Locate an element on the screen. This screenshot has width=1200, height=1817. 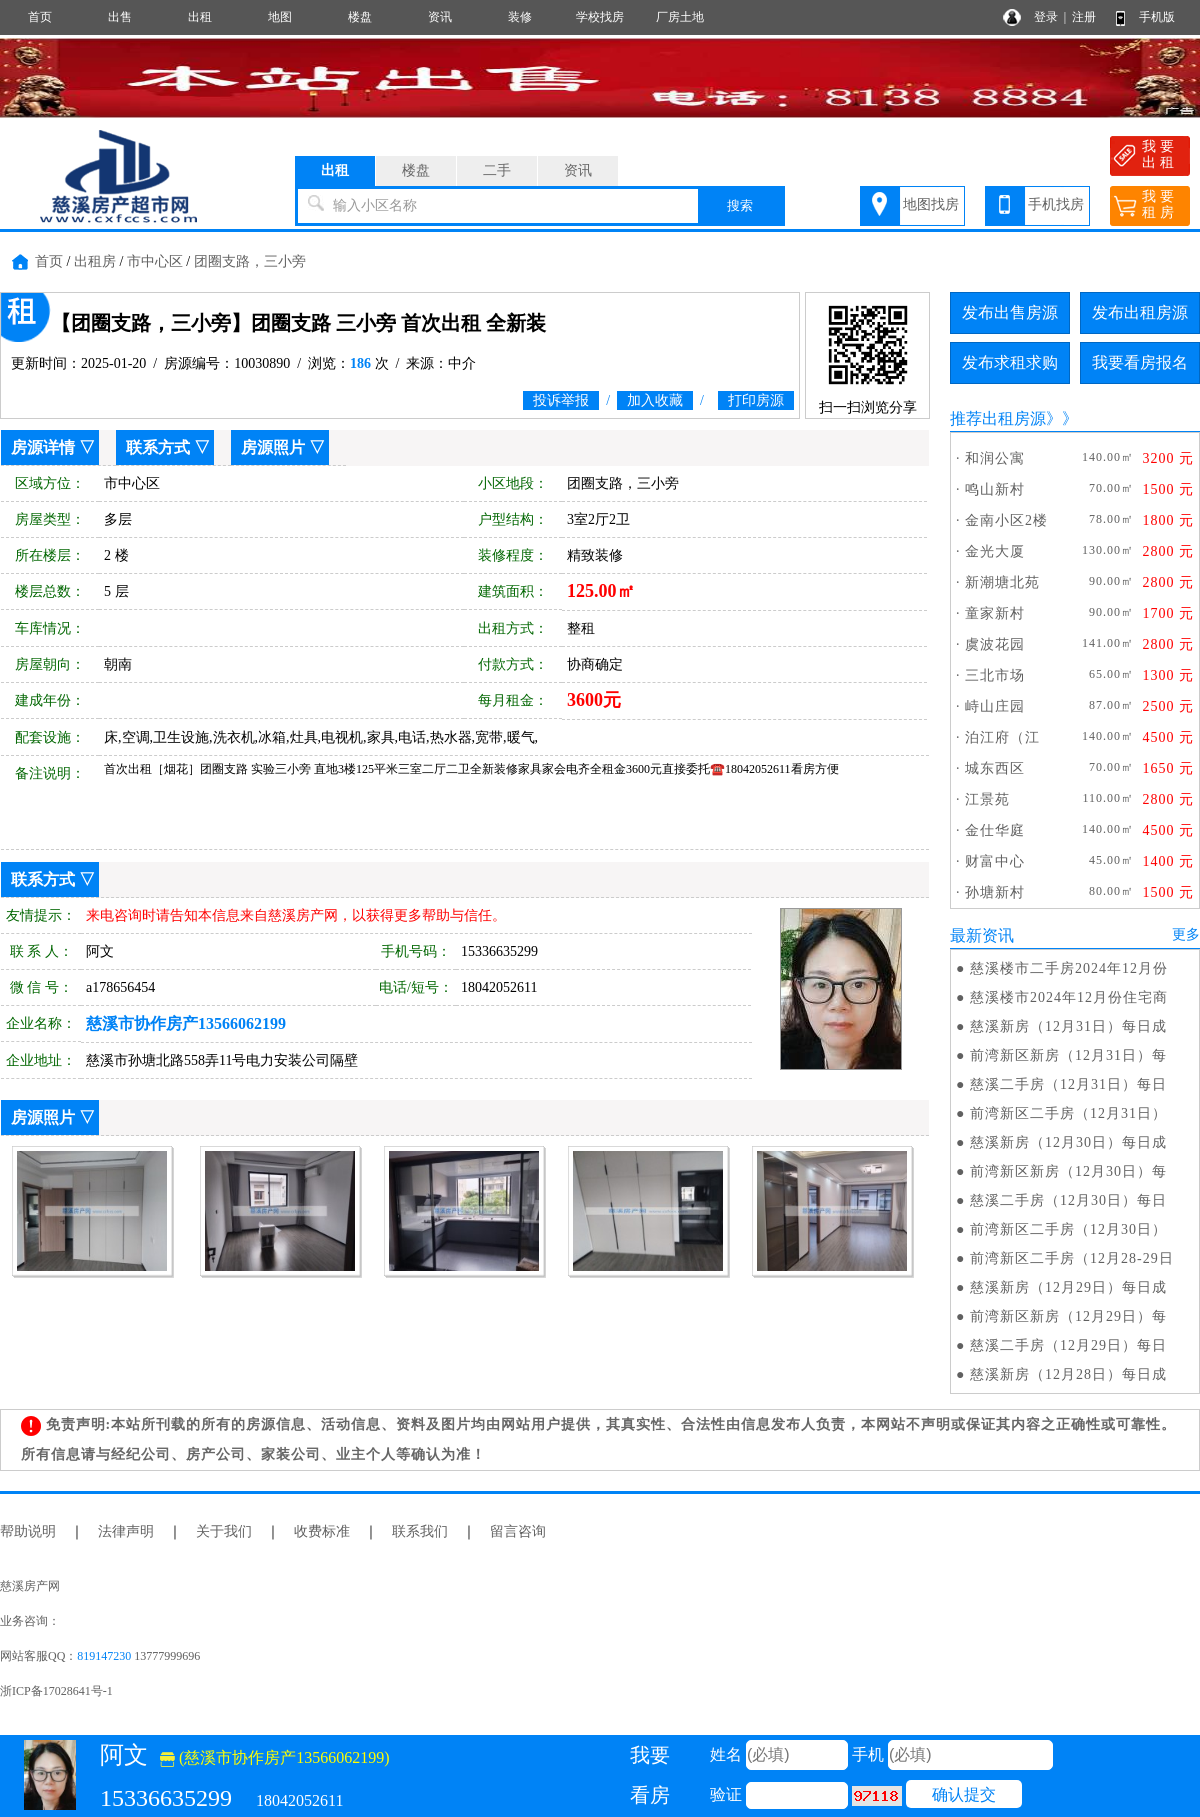
发布出租房源 is located at coordinates (1140, 312).